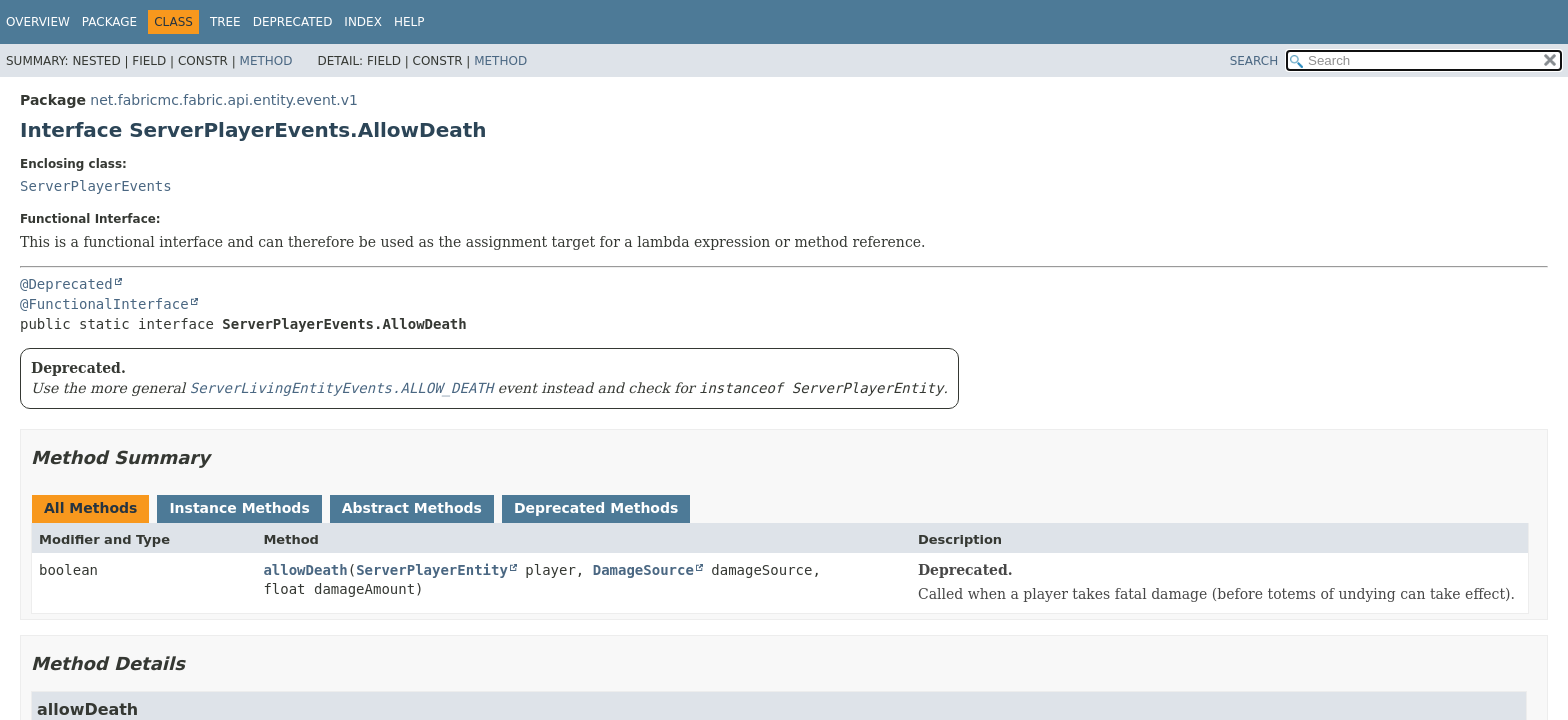 Image resolution: width=1568 pixels, height=720 pixels. What do you see at coordinates (66, 284) in the screenshot?
I see `@Deprecated` at bounding box center [66, 284].